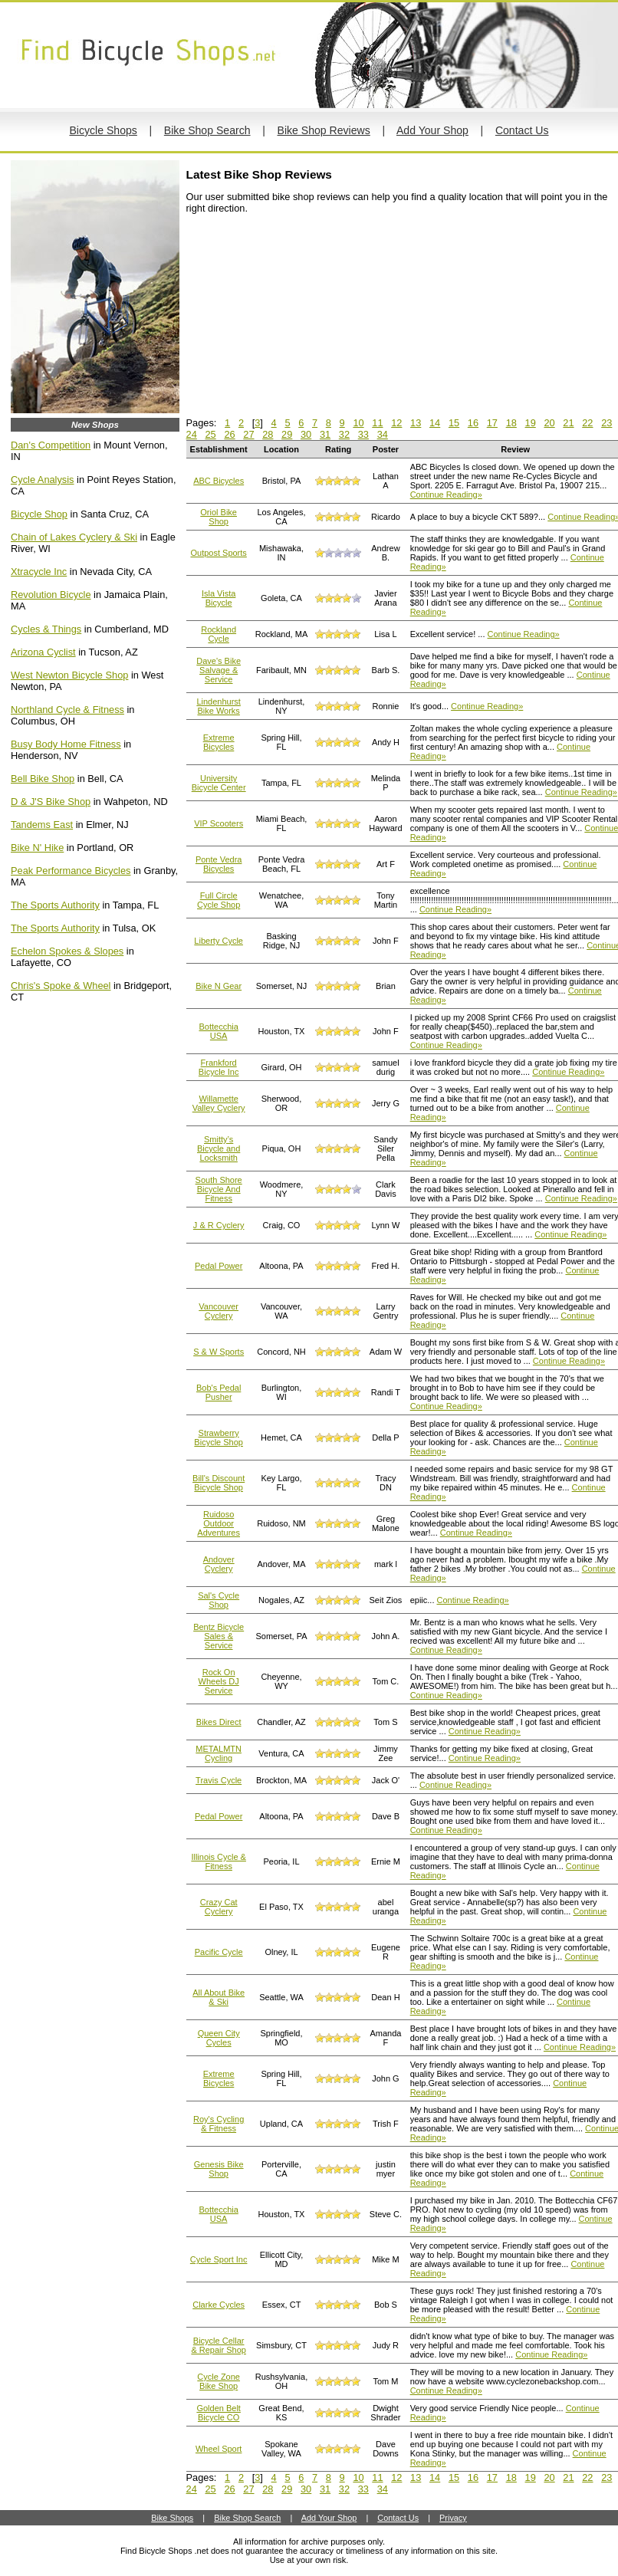 Image resolution: width=618 pixels, height=2576 pixels. I want to click on 21, so click(568, 423).